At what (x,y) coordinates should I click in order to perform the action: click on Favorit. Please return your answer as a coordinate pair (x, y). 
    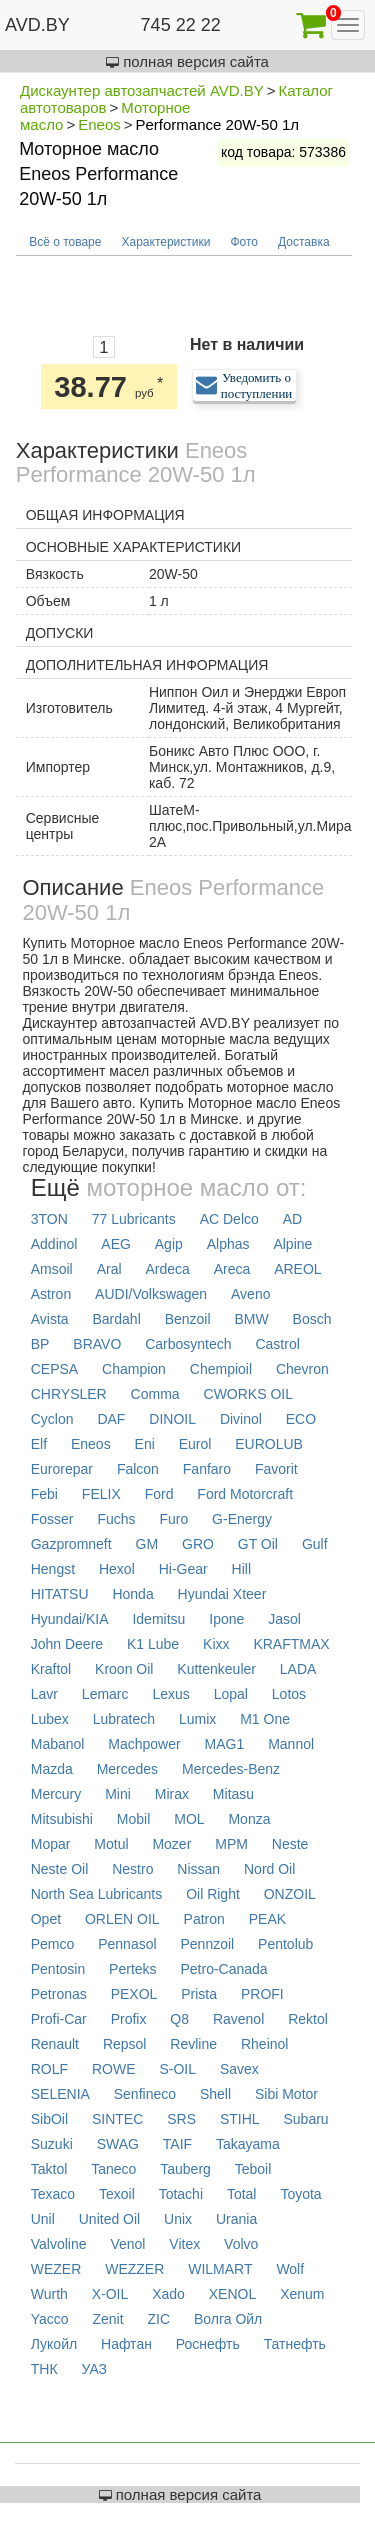
    Looking at the image, I should click on (276, 1469).